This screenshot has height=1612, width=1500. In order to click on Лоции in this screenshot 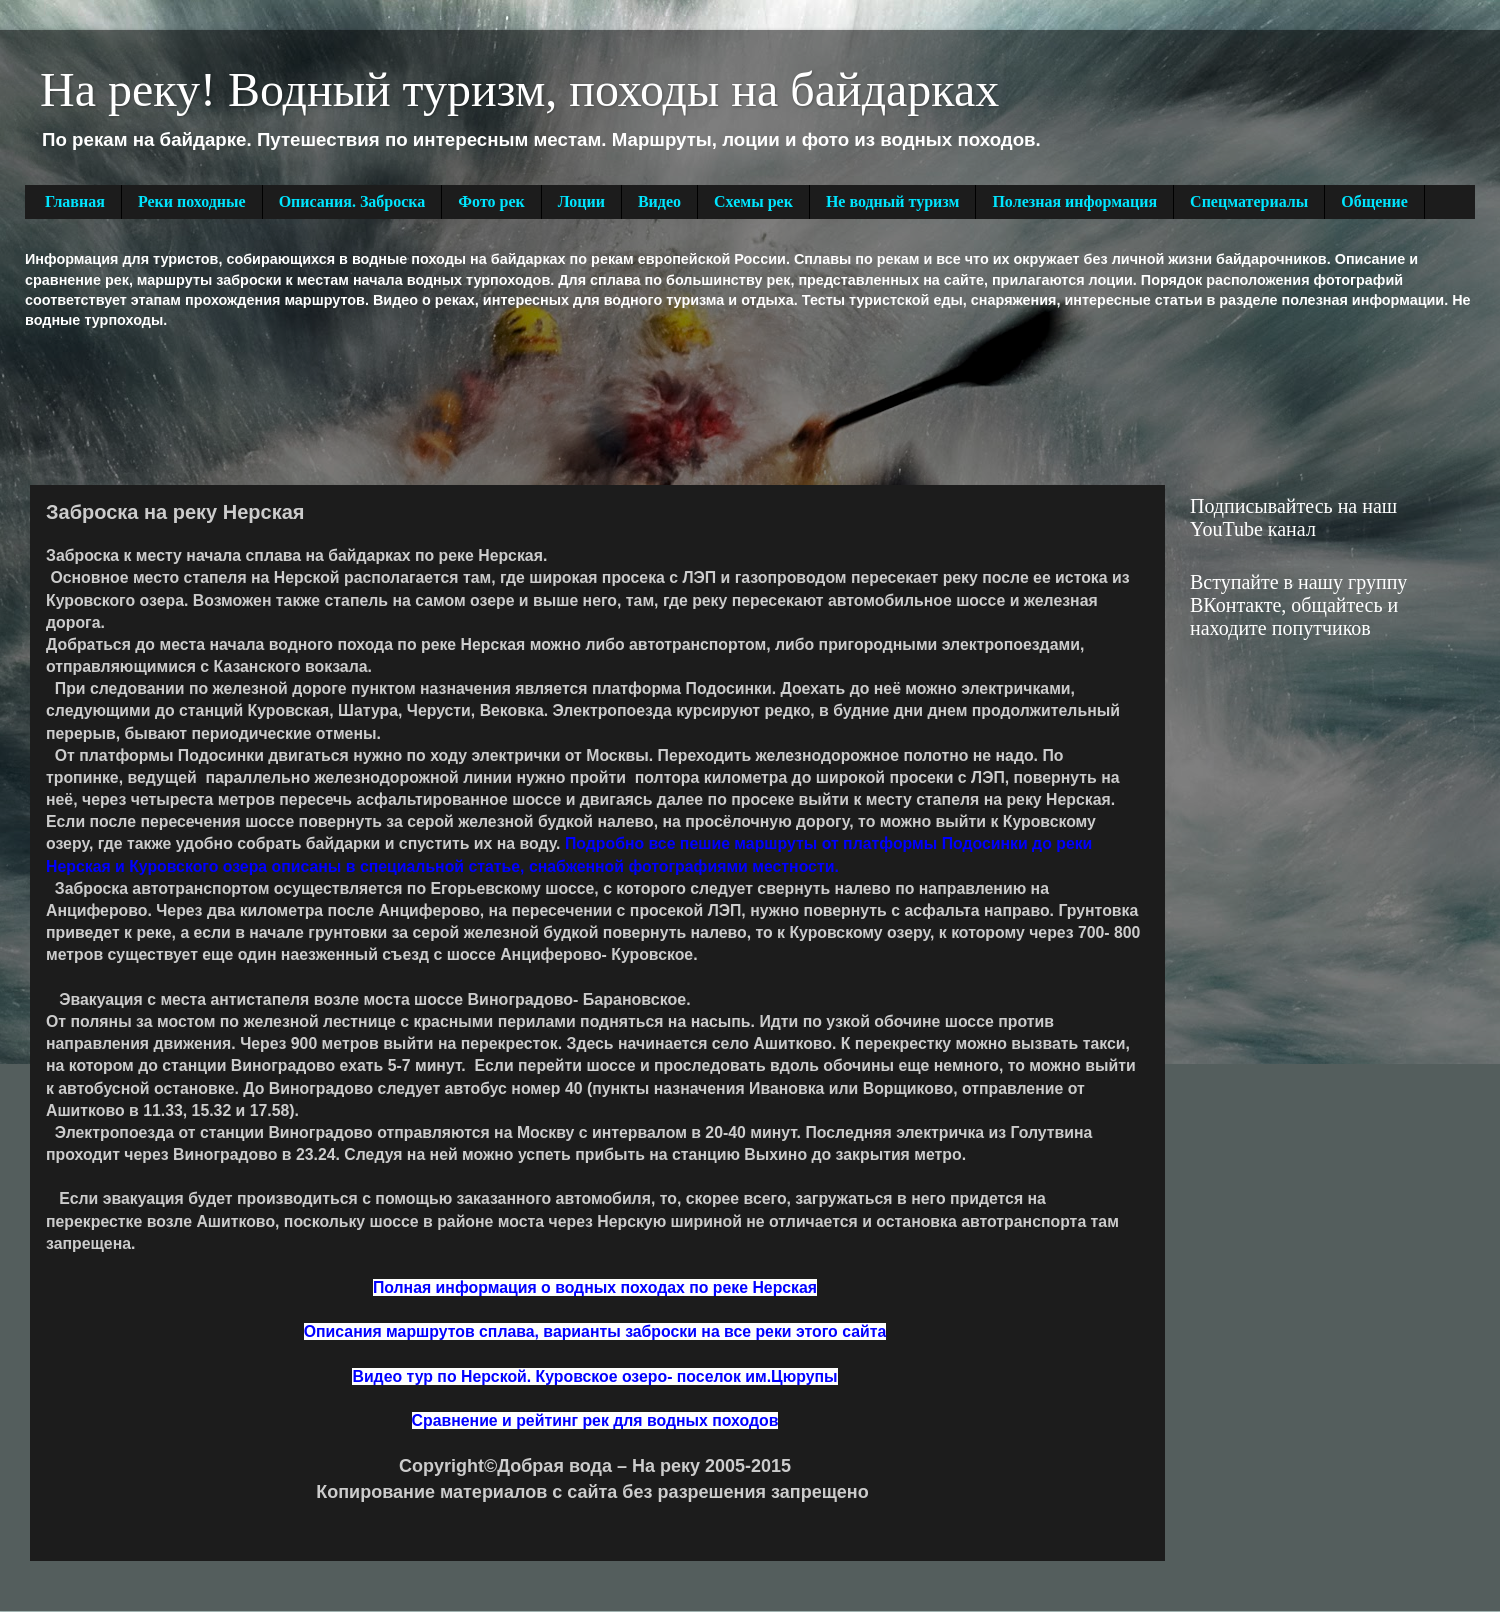, I will do `click(581, 201)`.